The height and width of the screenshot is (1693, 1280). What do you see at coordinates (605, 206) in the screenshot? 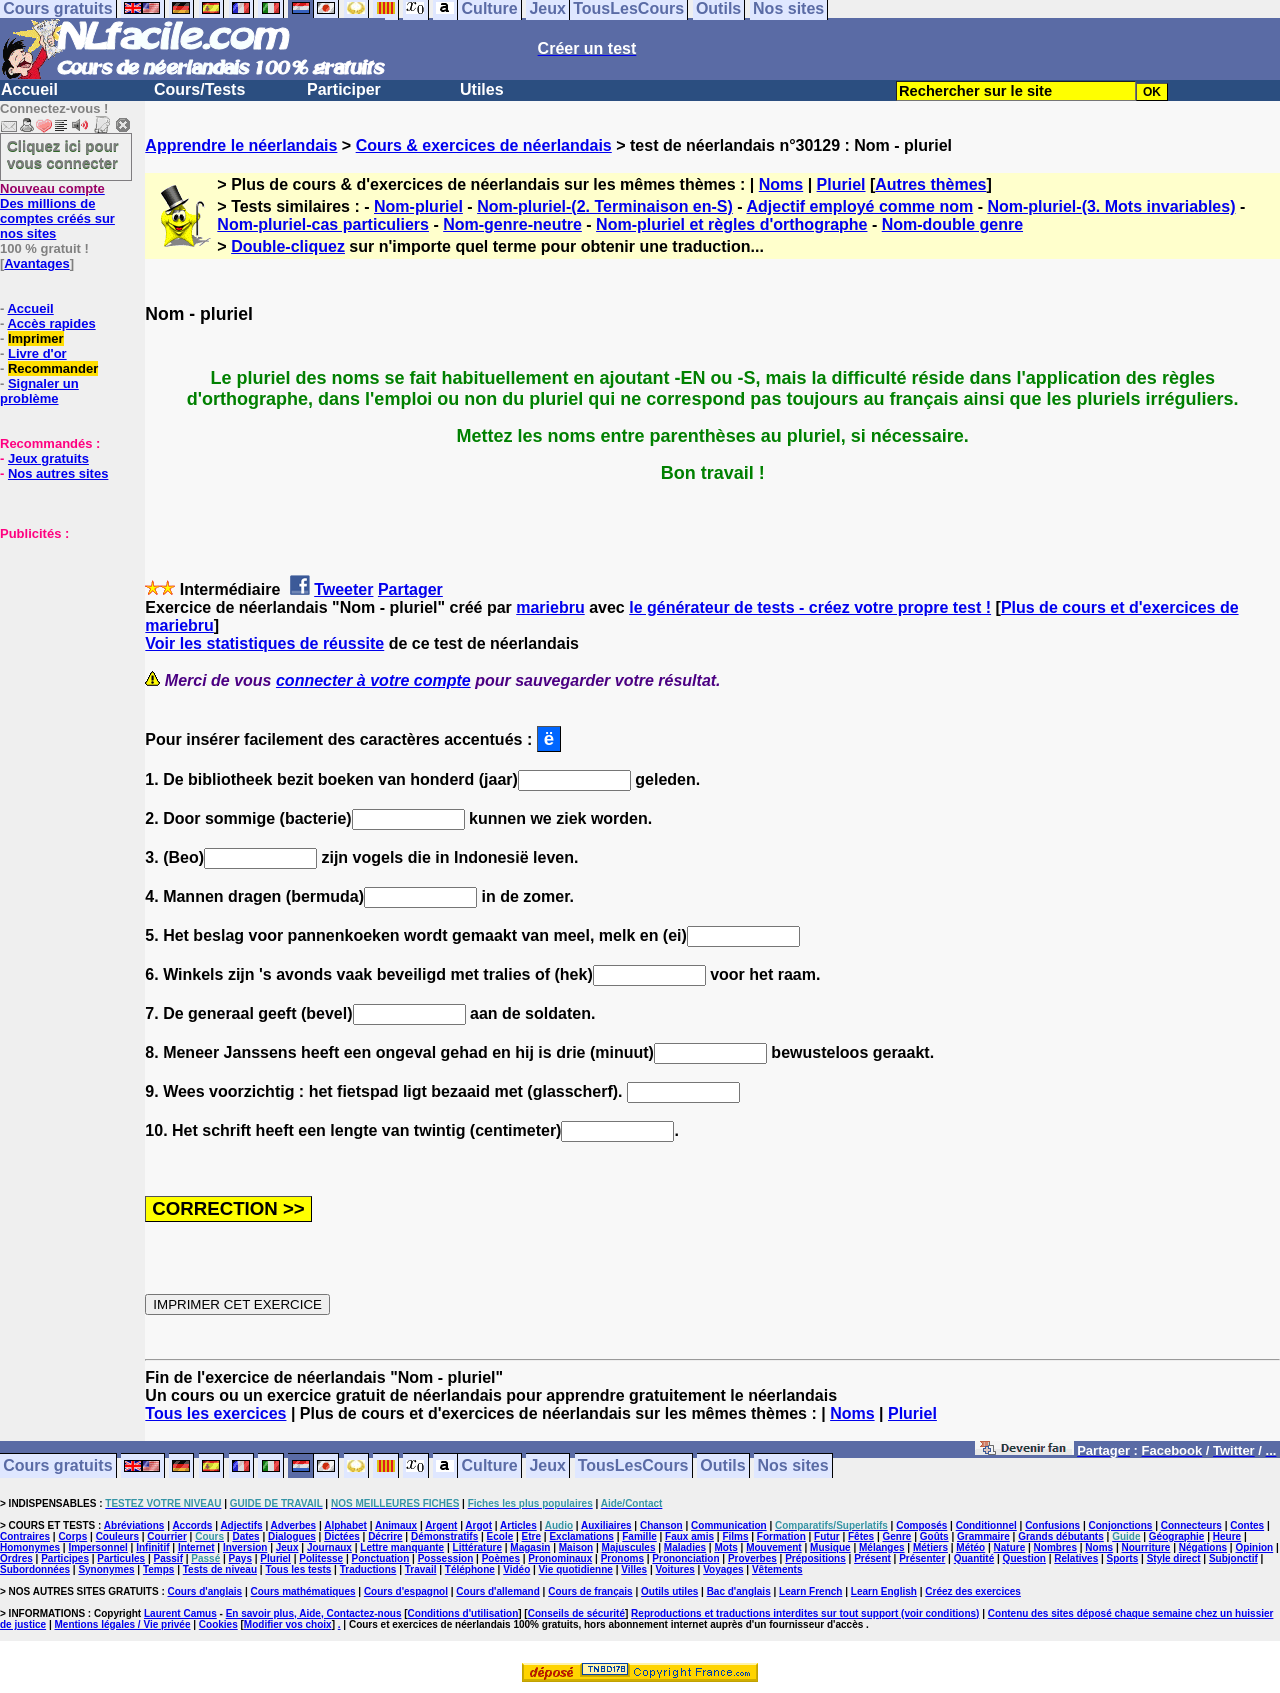
I see `Nom-pluriel-(2. Terminaison en-S)` at bounding box center [605, 206].